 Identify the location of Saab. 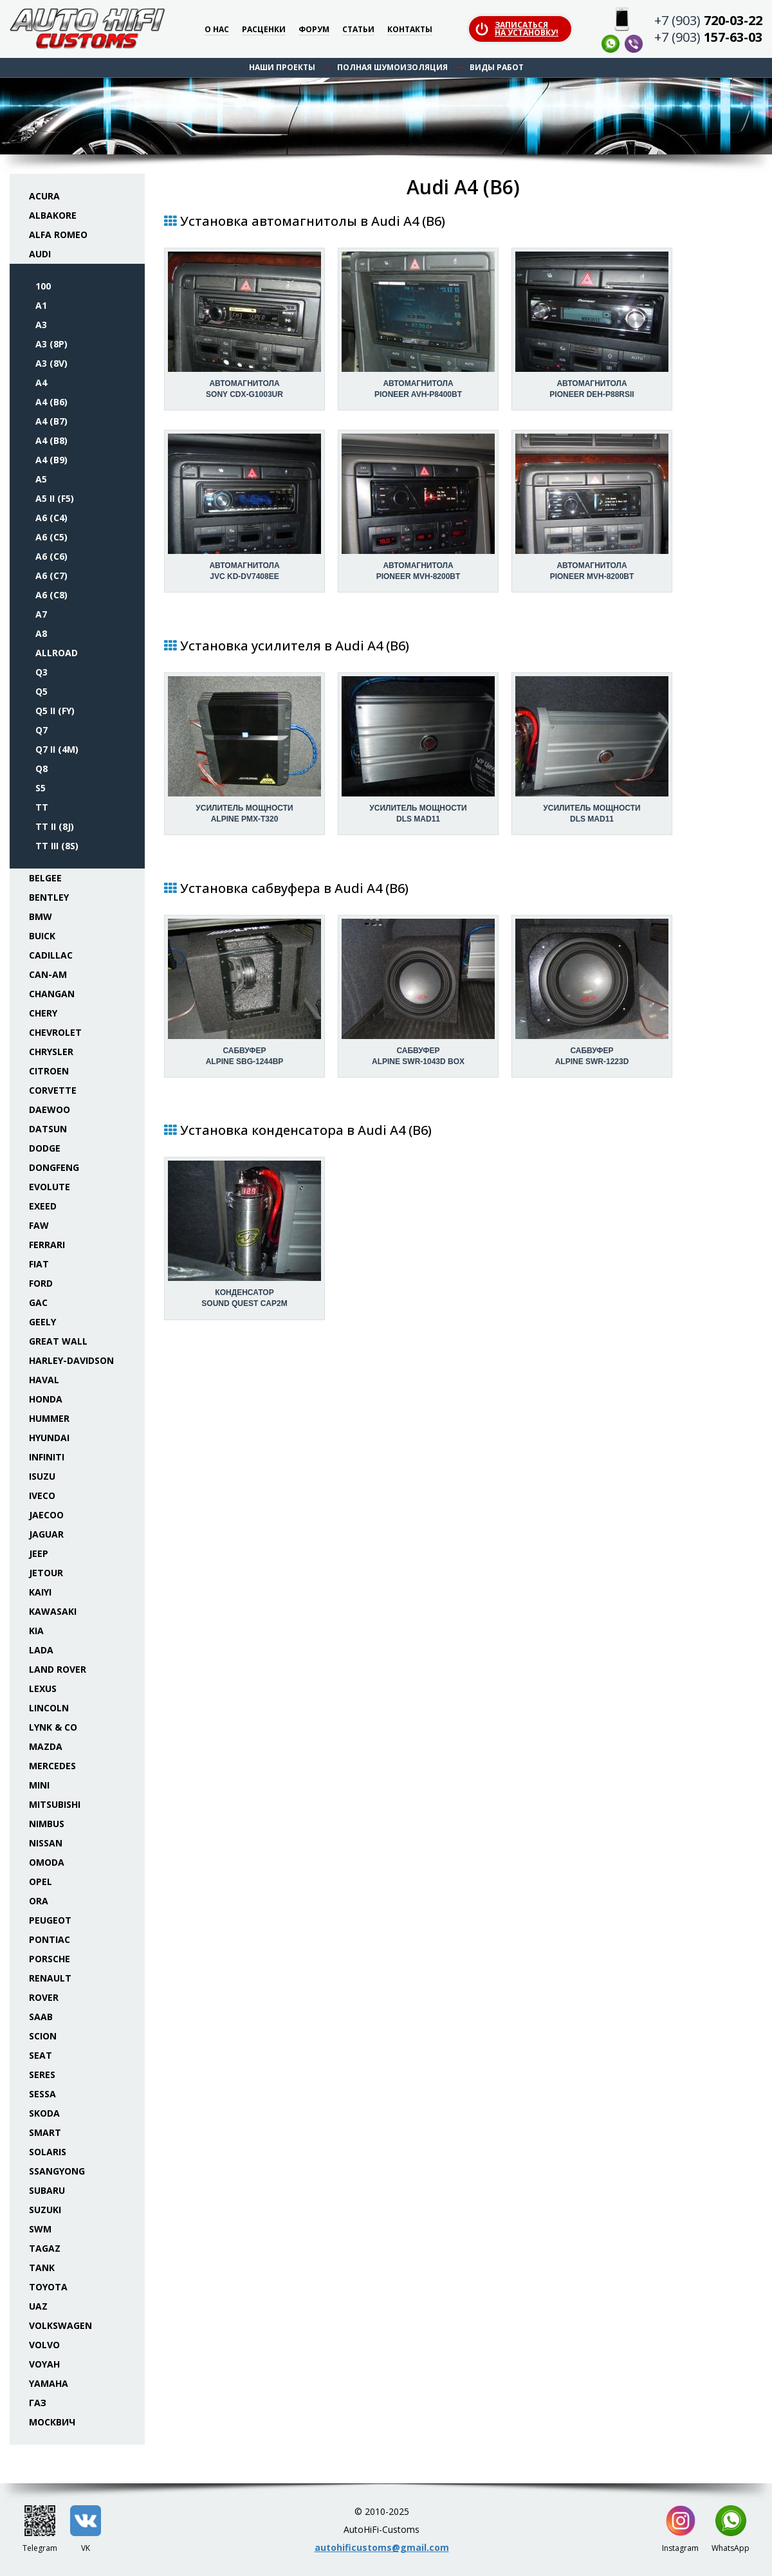
(41, 2016).